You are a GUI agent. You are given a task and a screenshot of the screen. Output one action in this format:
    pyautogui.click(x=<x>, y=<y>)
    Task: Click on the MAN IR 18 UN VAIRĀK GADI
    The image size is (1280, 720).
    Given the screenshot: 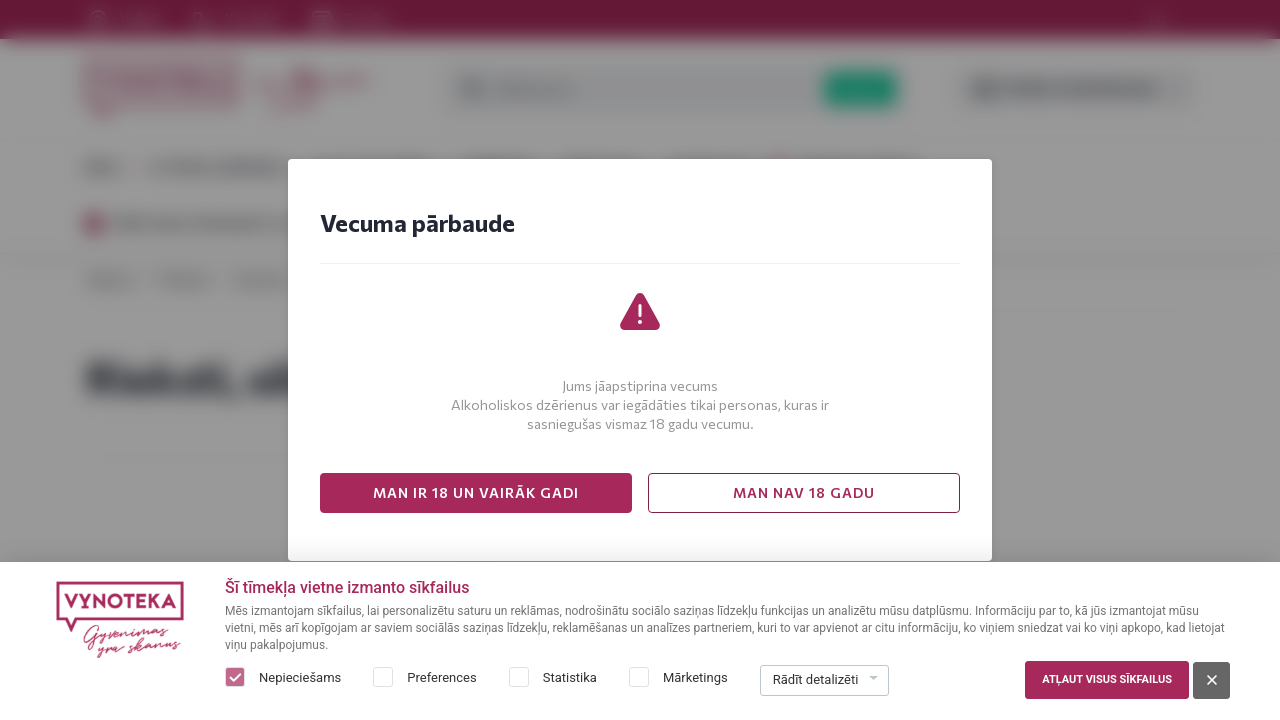 What is the action you would take?
    pyautogui.click(x=476, y=492)
    